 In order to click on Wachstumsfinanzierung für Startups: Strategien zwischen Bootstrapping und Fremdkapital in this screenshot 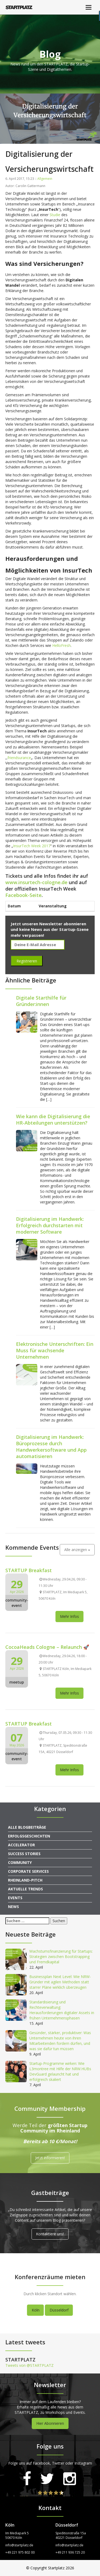, I will do `click(61, 1956)`.